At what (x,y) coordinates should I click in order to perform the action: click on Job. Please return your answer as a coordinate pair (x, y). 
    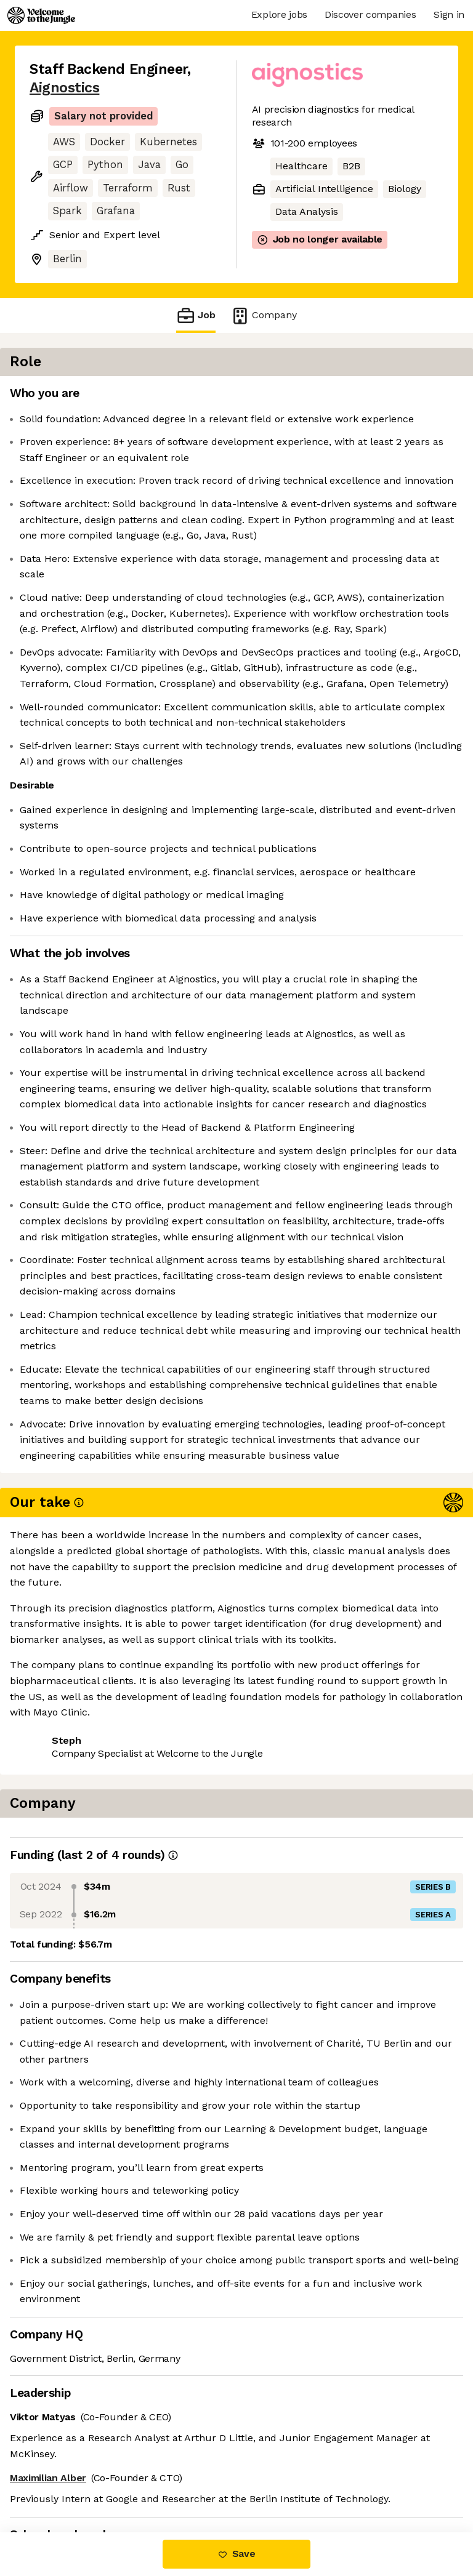
    Looking at the image, I should click on (196, 315).